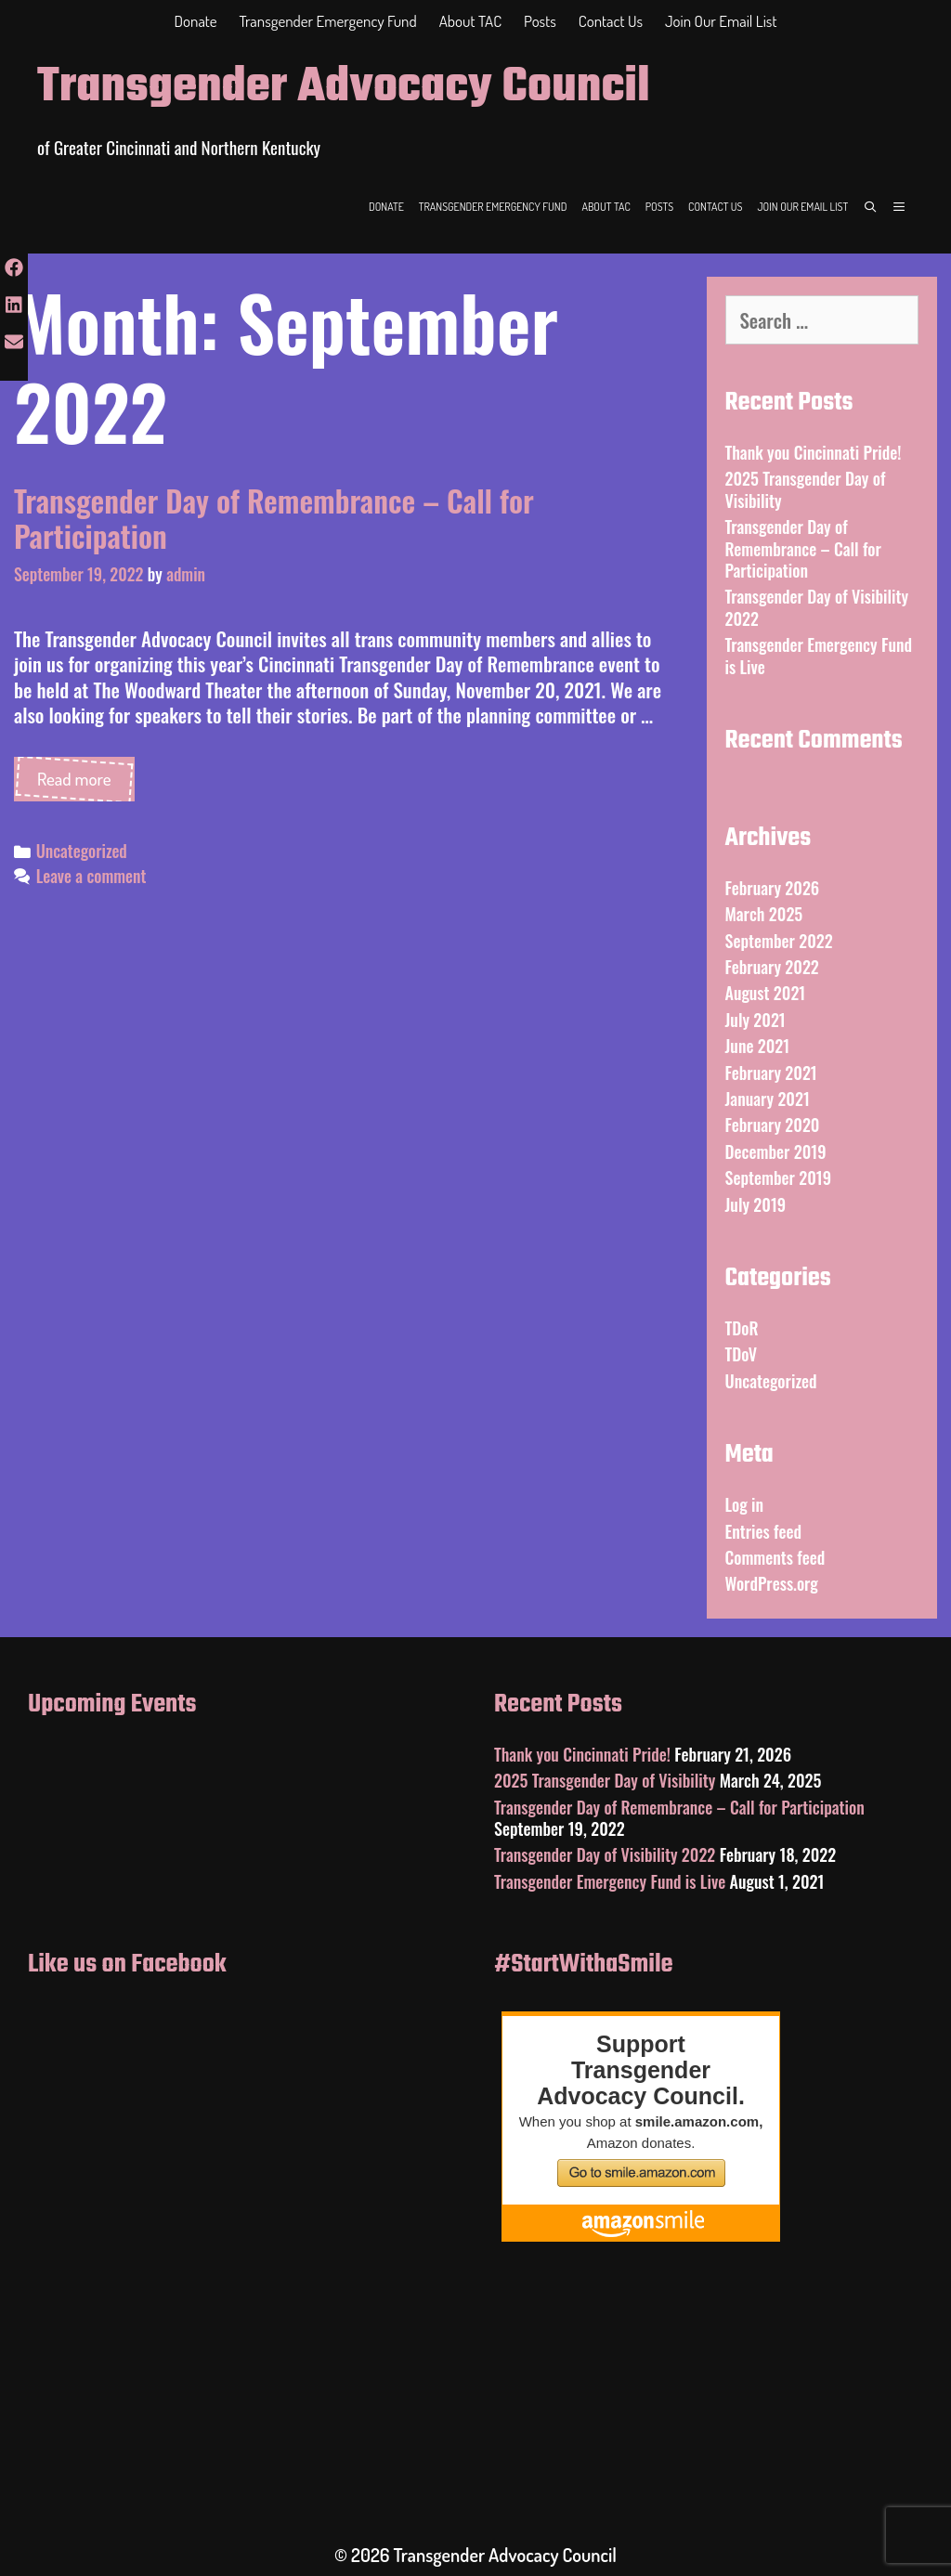 The image size is (951, 2576). I want to click on Transgender Emergency Fund, so click(328, 21).